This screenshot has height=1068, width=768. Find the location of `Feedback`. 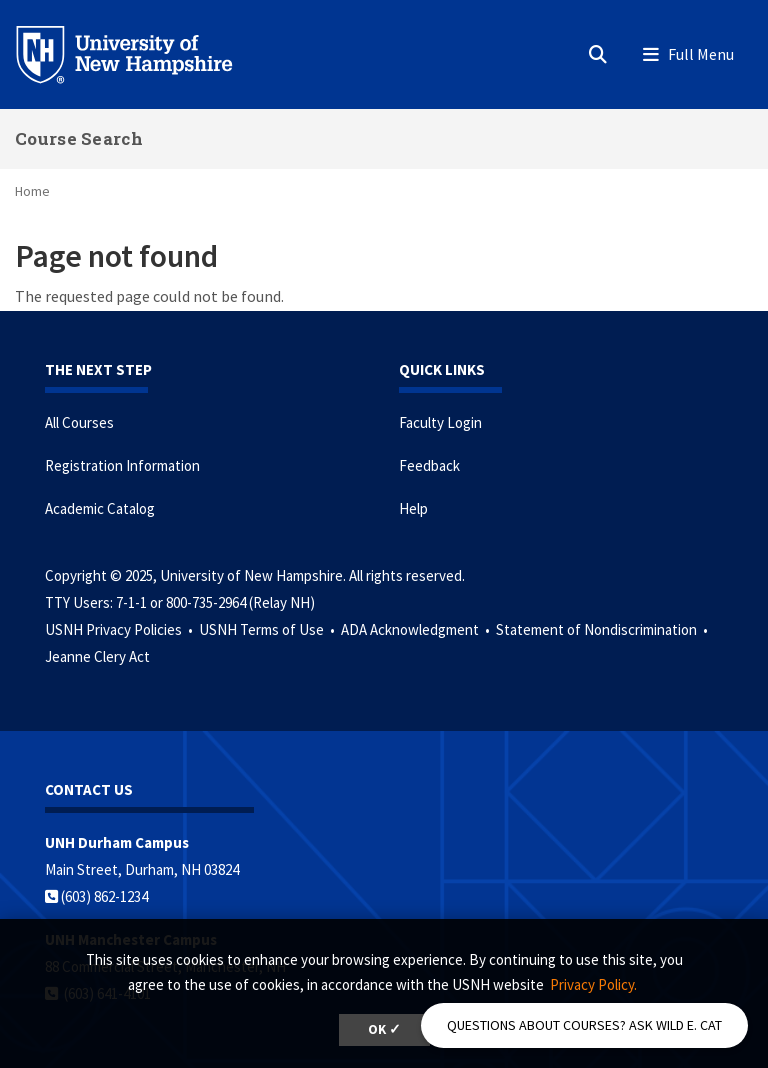

Feedback is located at coordinates (429, 465).